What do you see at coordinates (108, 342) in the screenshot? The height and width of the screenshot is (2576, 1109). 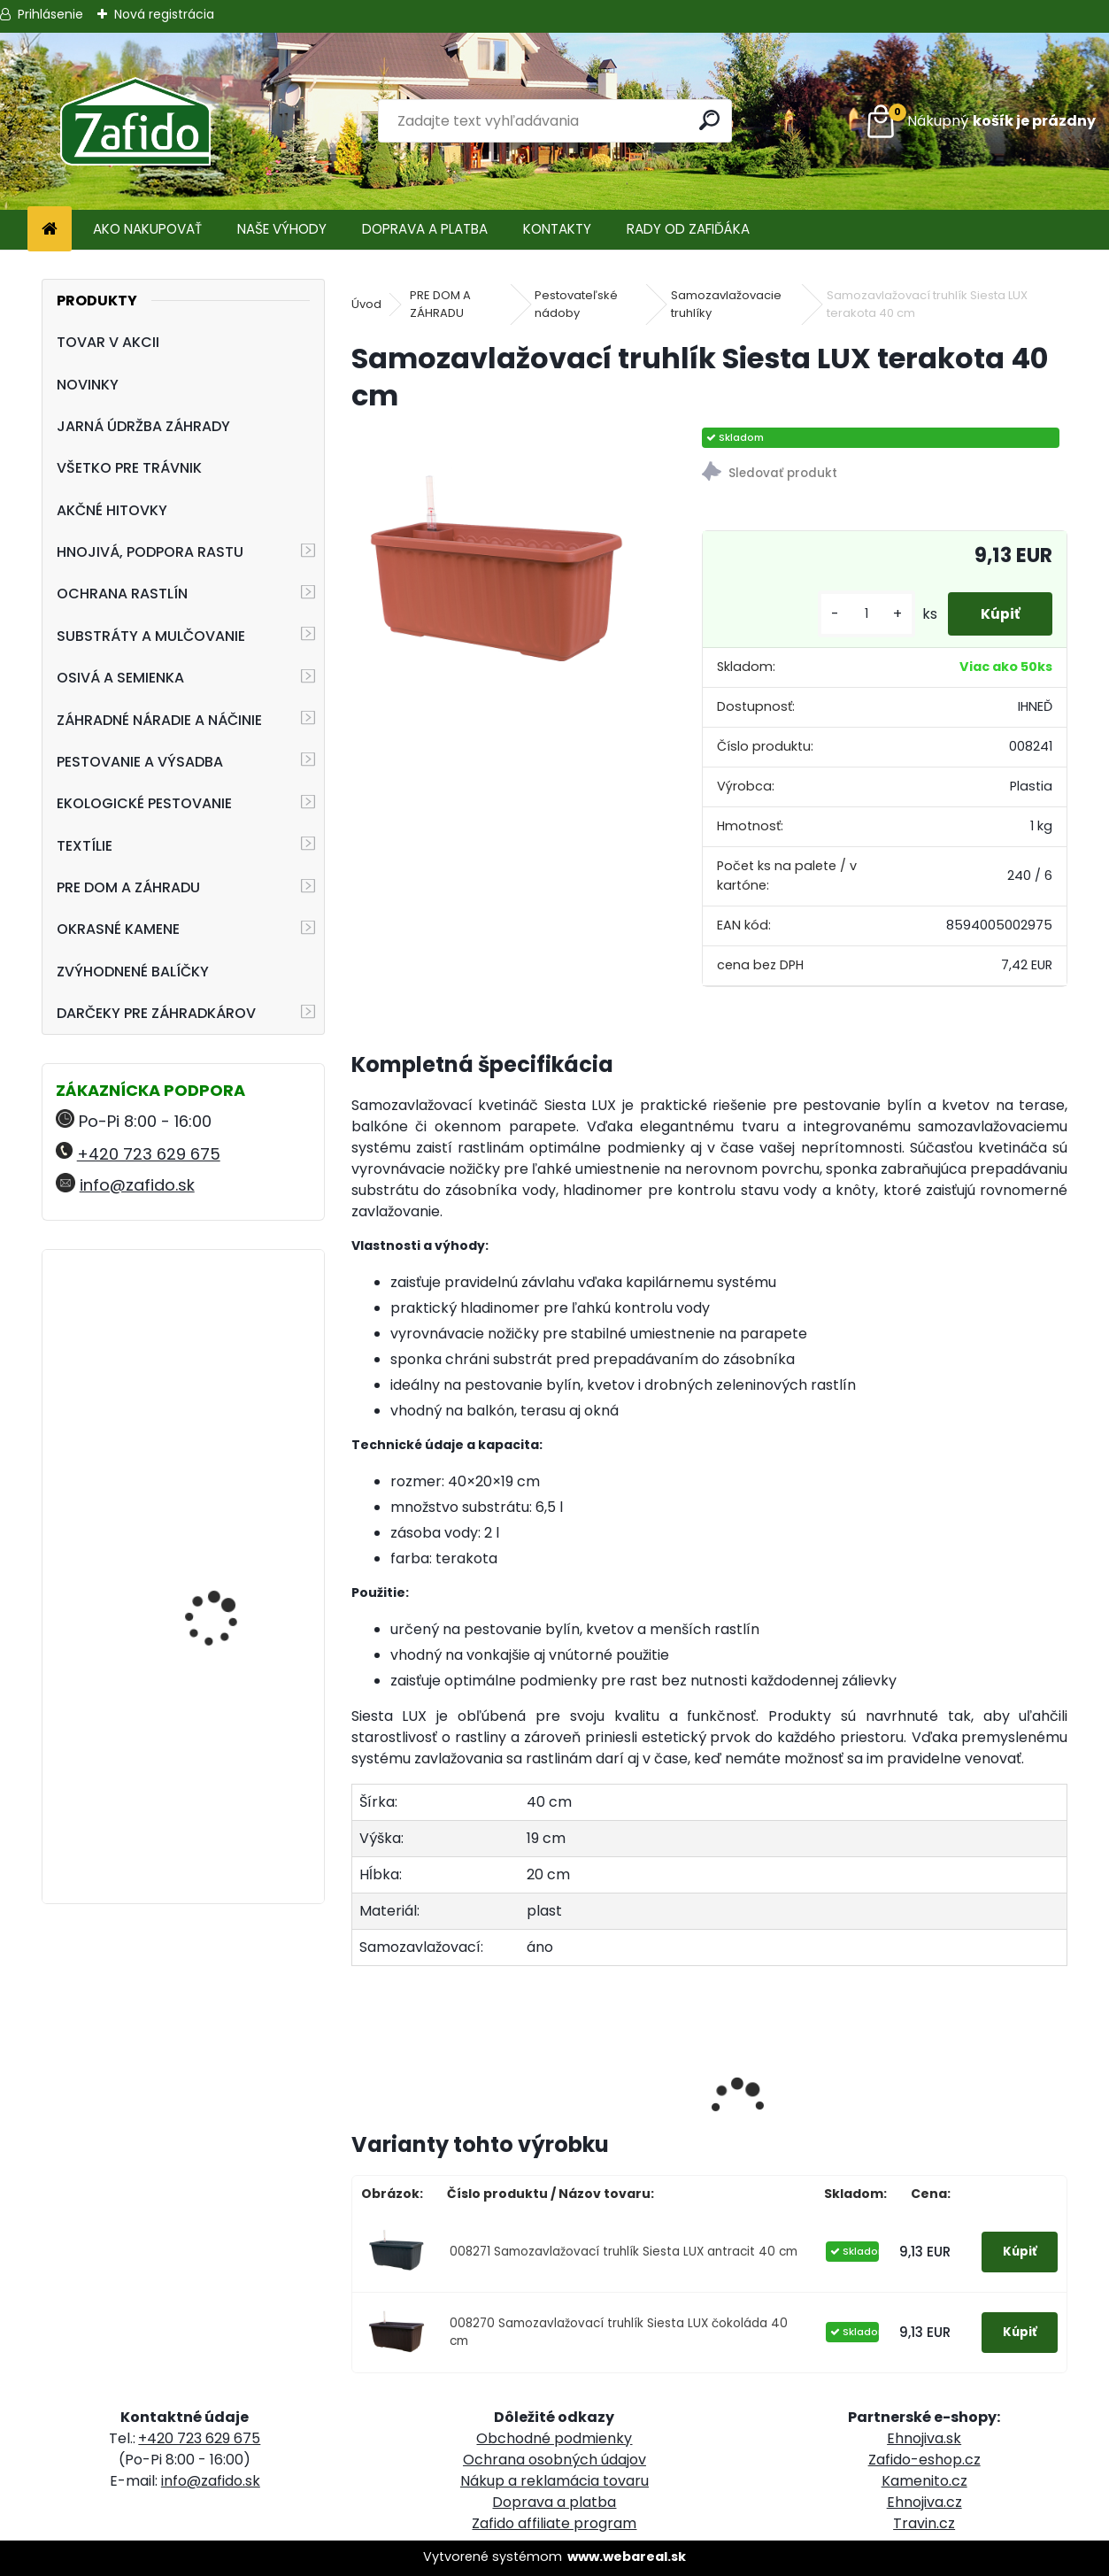 I see `TOVAR V AKCII` at bounding box center [108, 342].